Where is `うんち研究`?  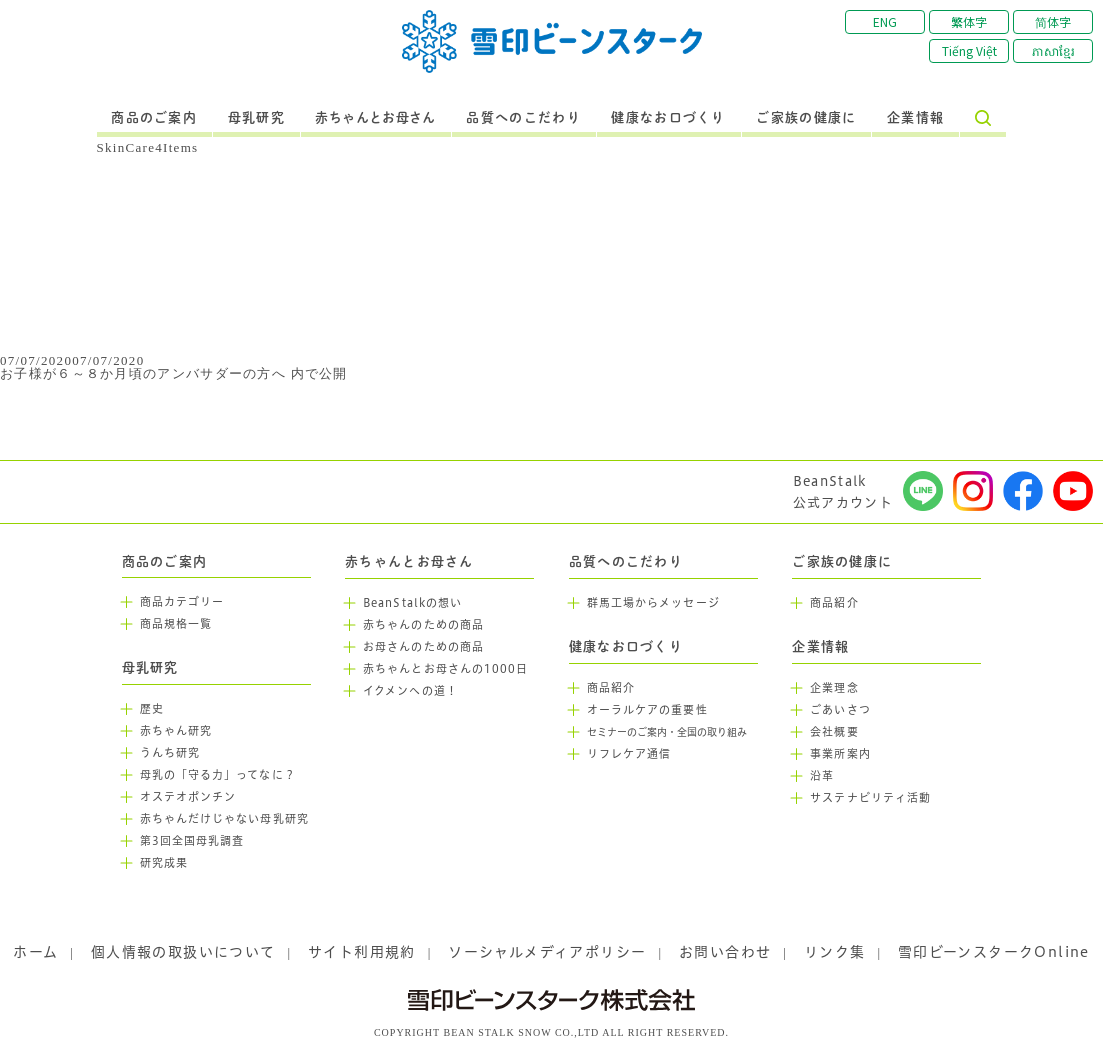
うんち研究 is located at coordinates (170, 753).